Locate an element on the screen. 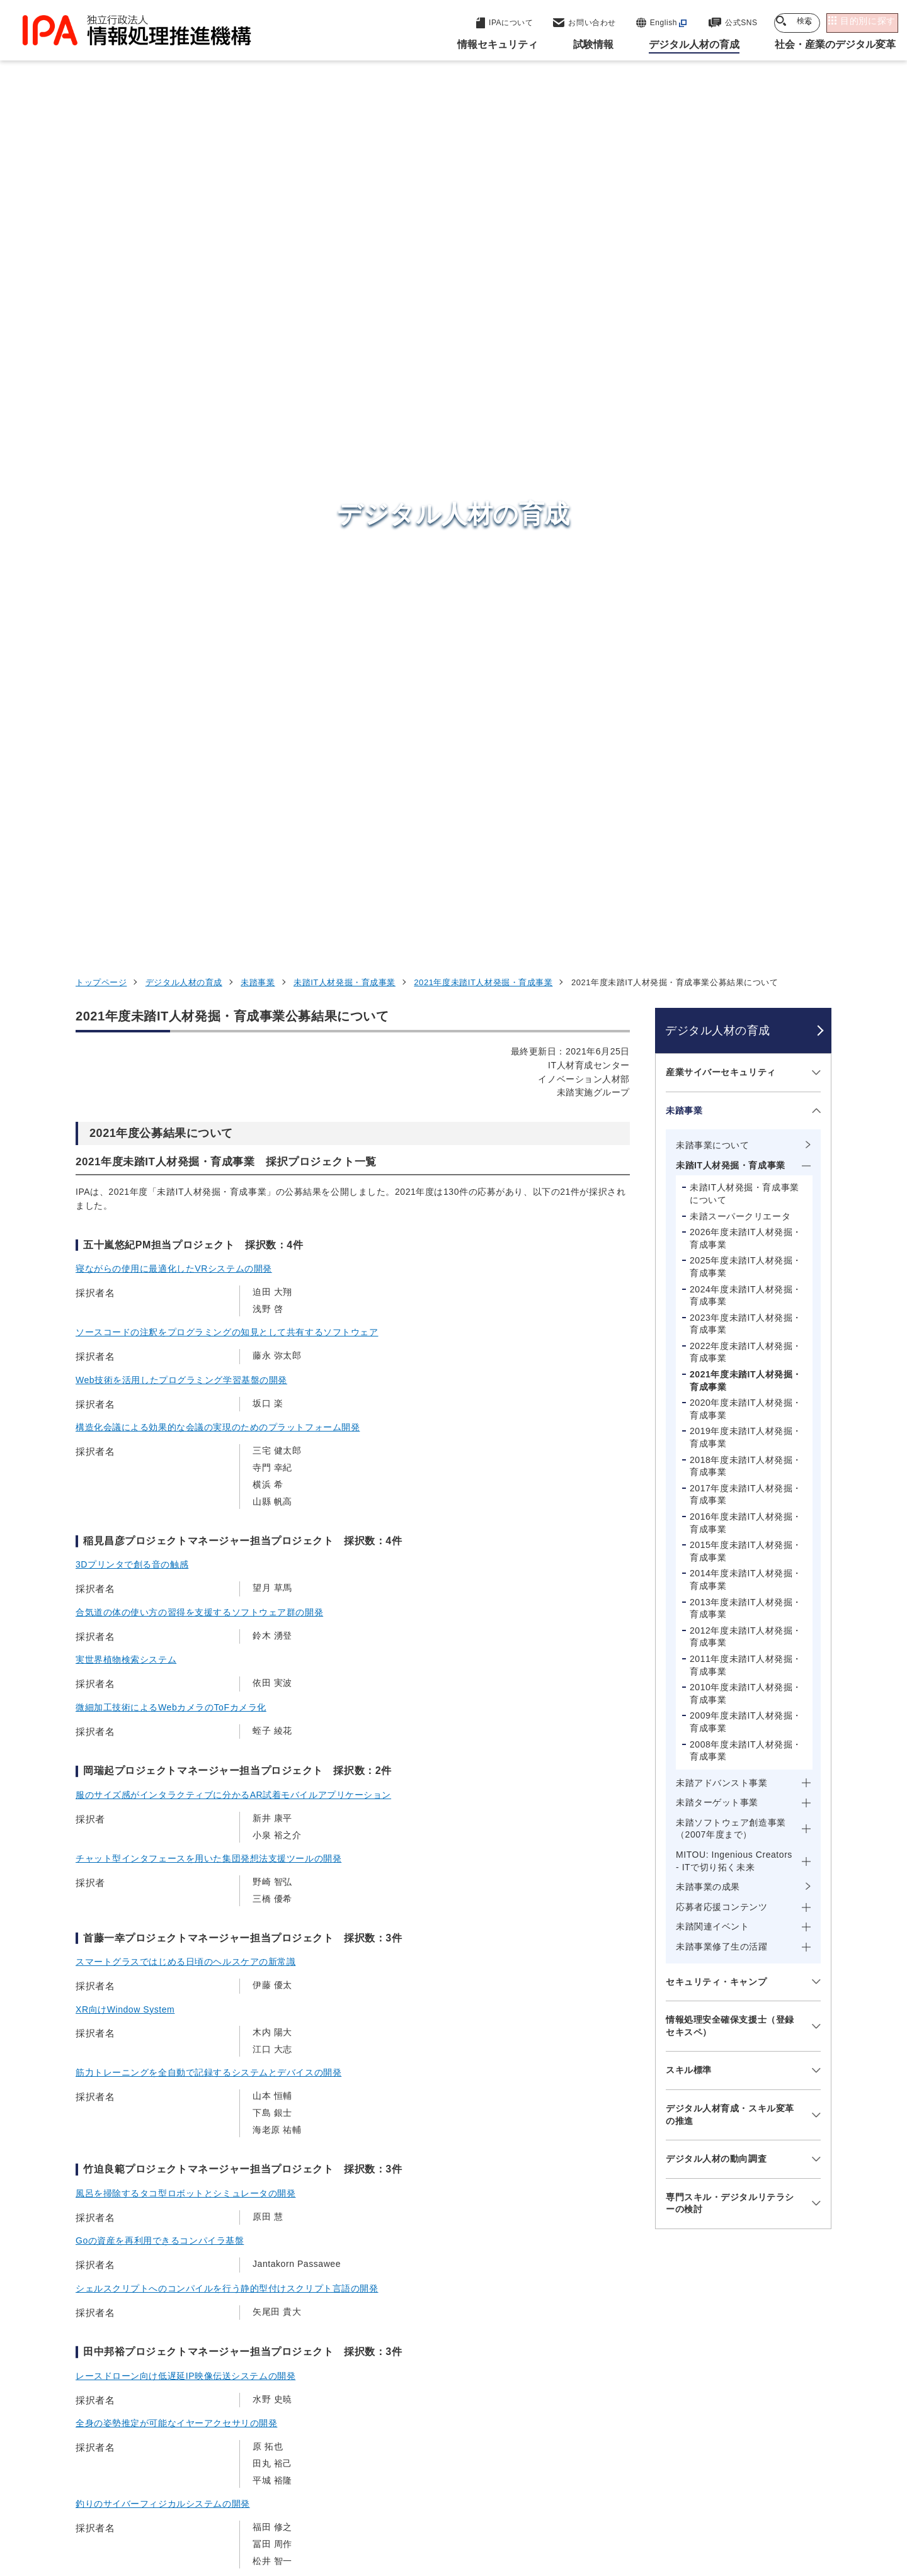 This screenshot has height=2576, width=907. チャット型インタフェースを用いた集団発想法支援ツールの開発 is located at coordinates (208, 1062).